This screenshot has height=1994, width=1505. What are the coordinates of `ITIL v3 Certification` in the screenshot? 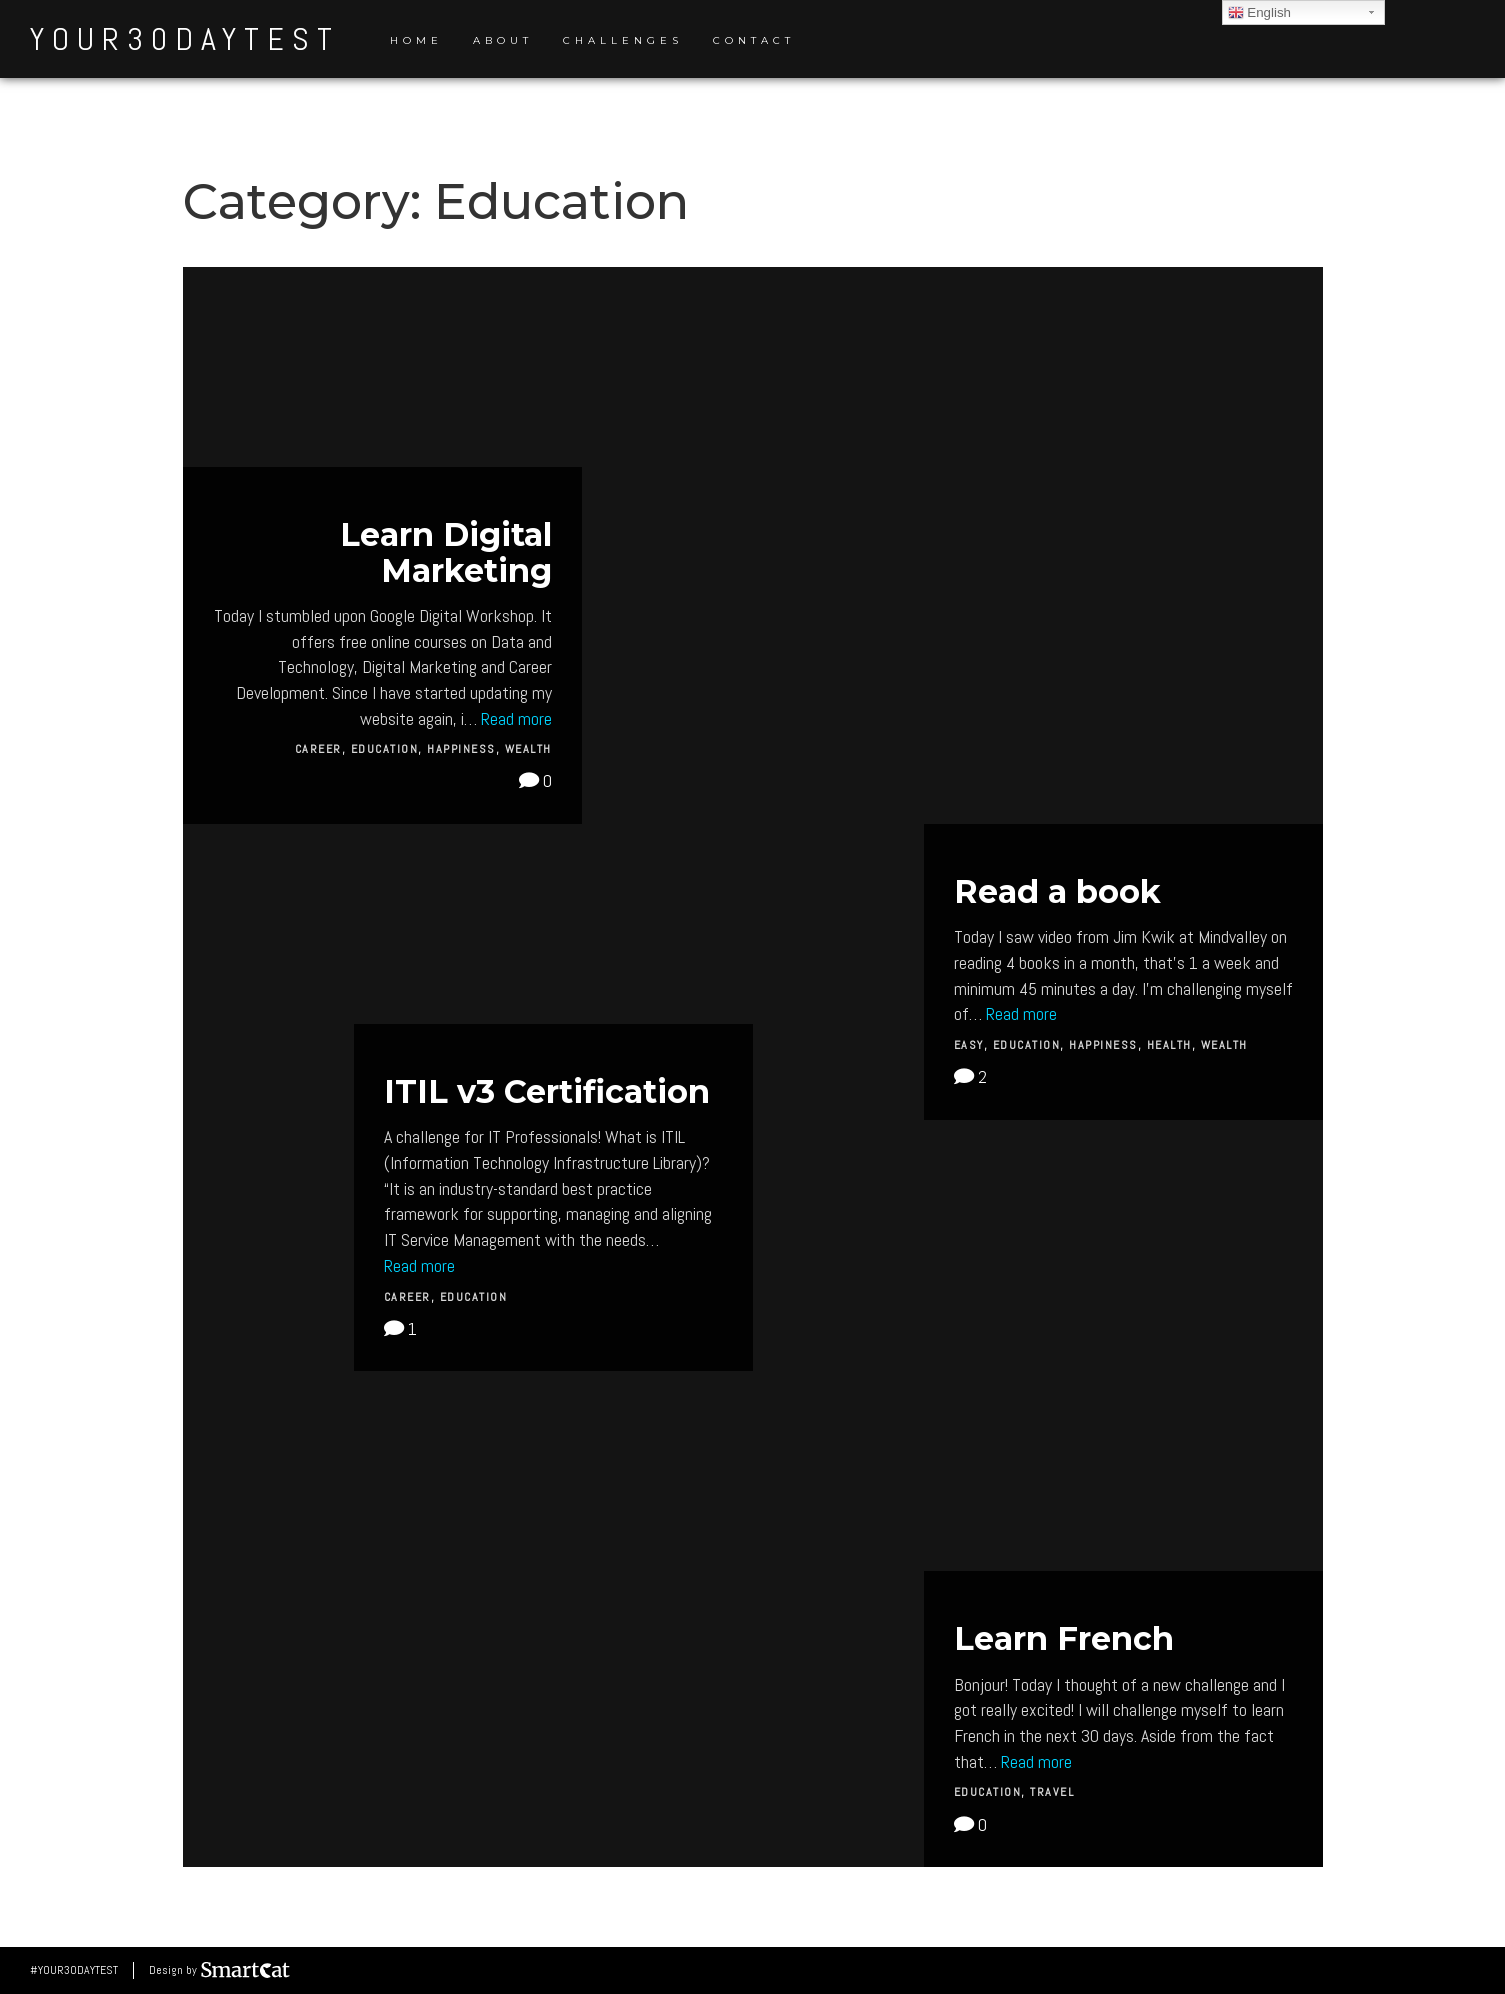 It's located at (547, 1091).